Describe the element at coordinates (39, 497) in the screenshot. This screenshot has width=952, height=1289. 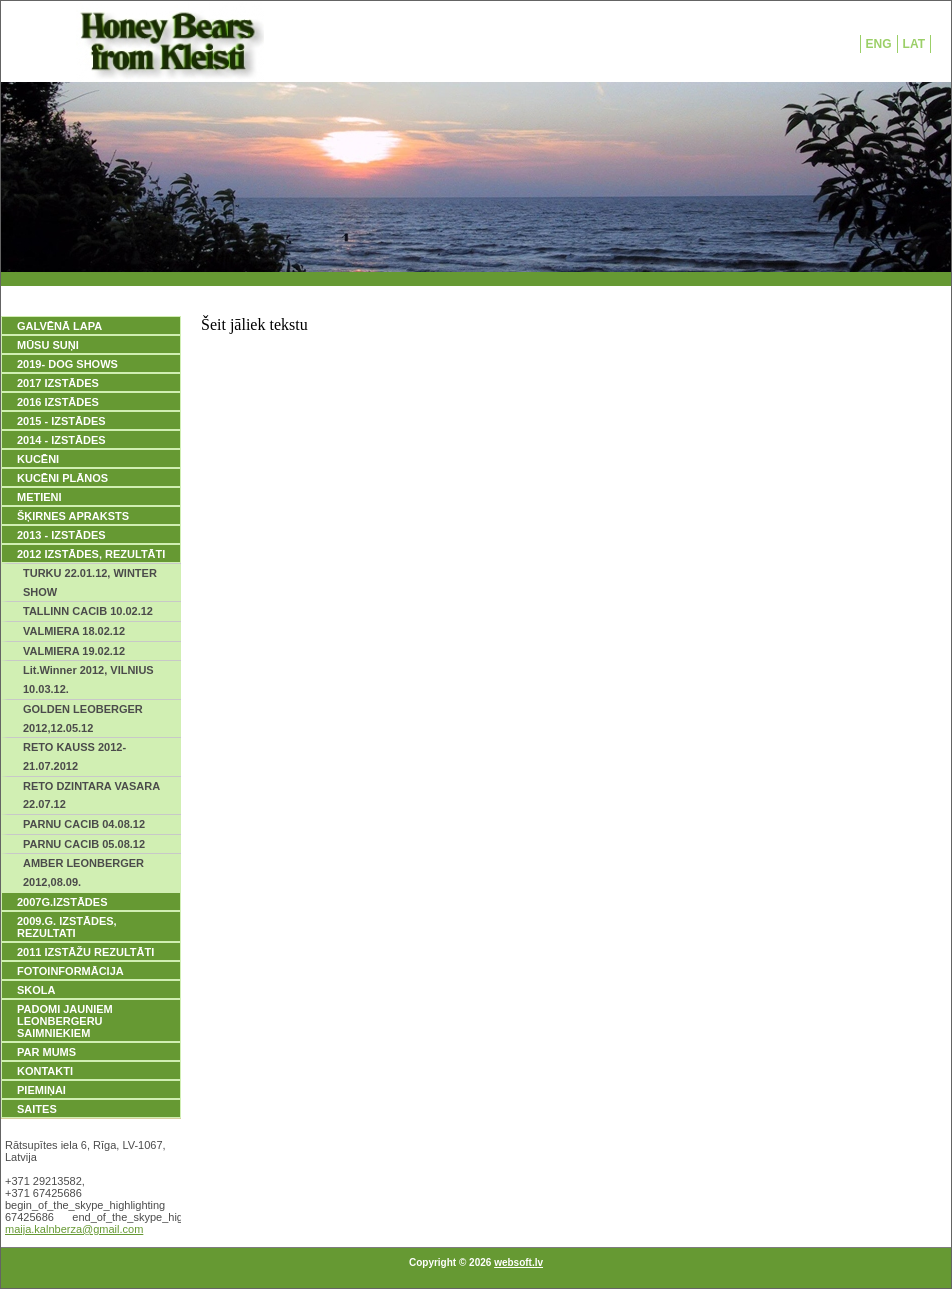
I see `METIENI` at that location.